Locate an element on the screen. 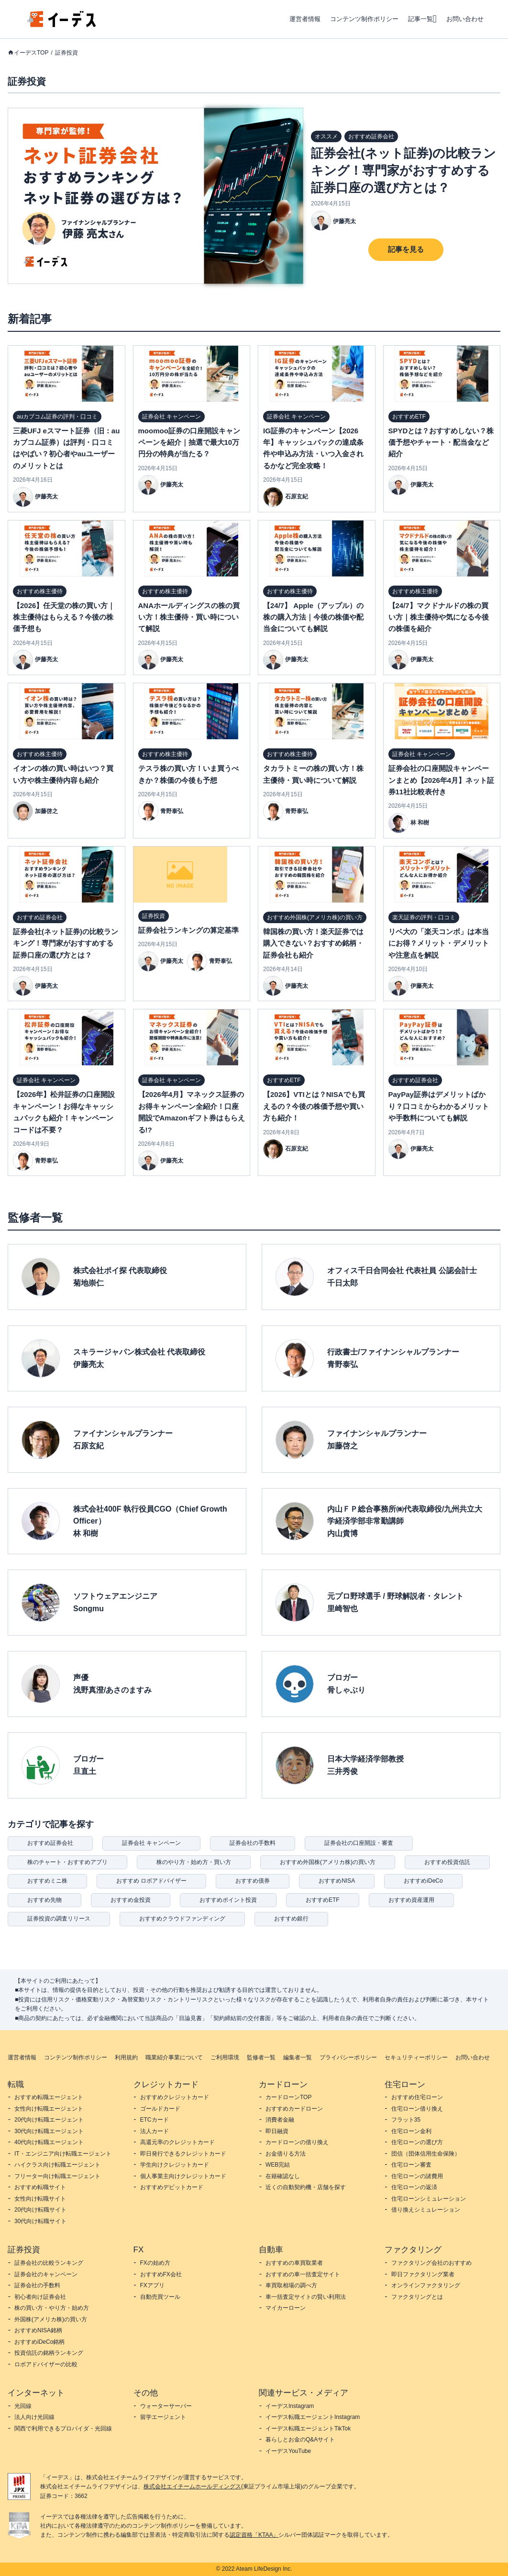  おすすめETF is located at coordinates (323, 1900).